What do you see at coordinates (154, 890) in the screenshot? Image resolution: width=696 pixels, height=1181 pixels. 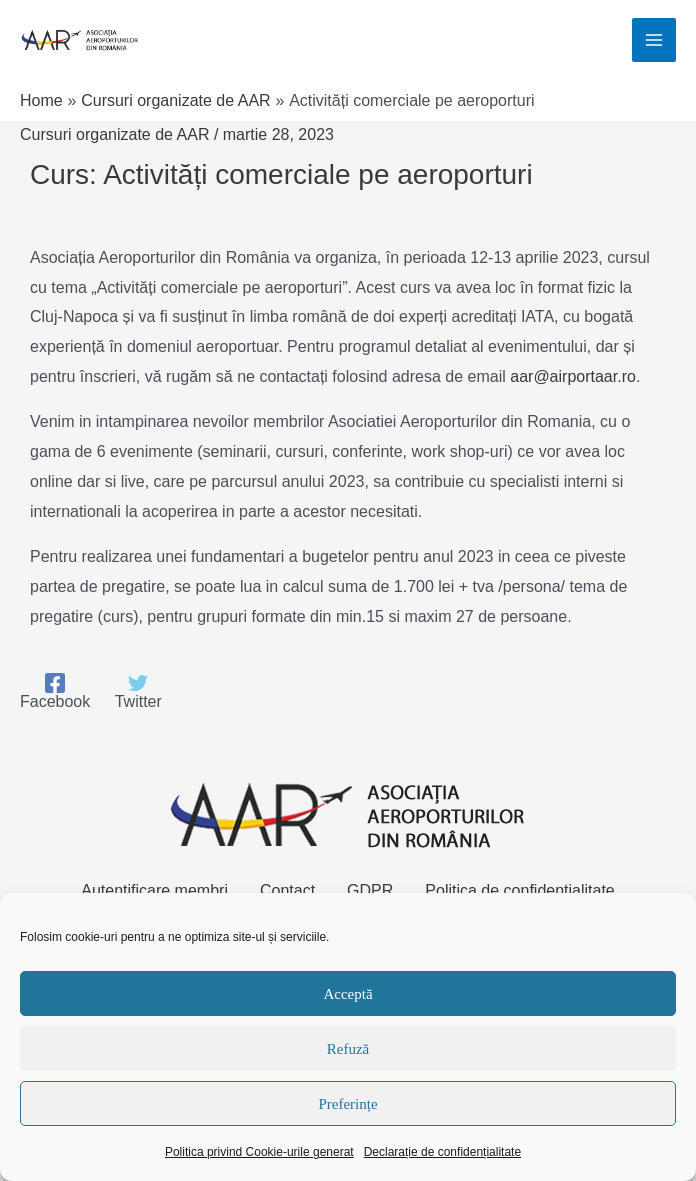 I see `Autentificare membri` at bounding box center [154, 890].